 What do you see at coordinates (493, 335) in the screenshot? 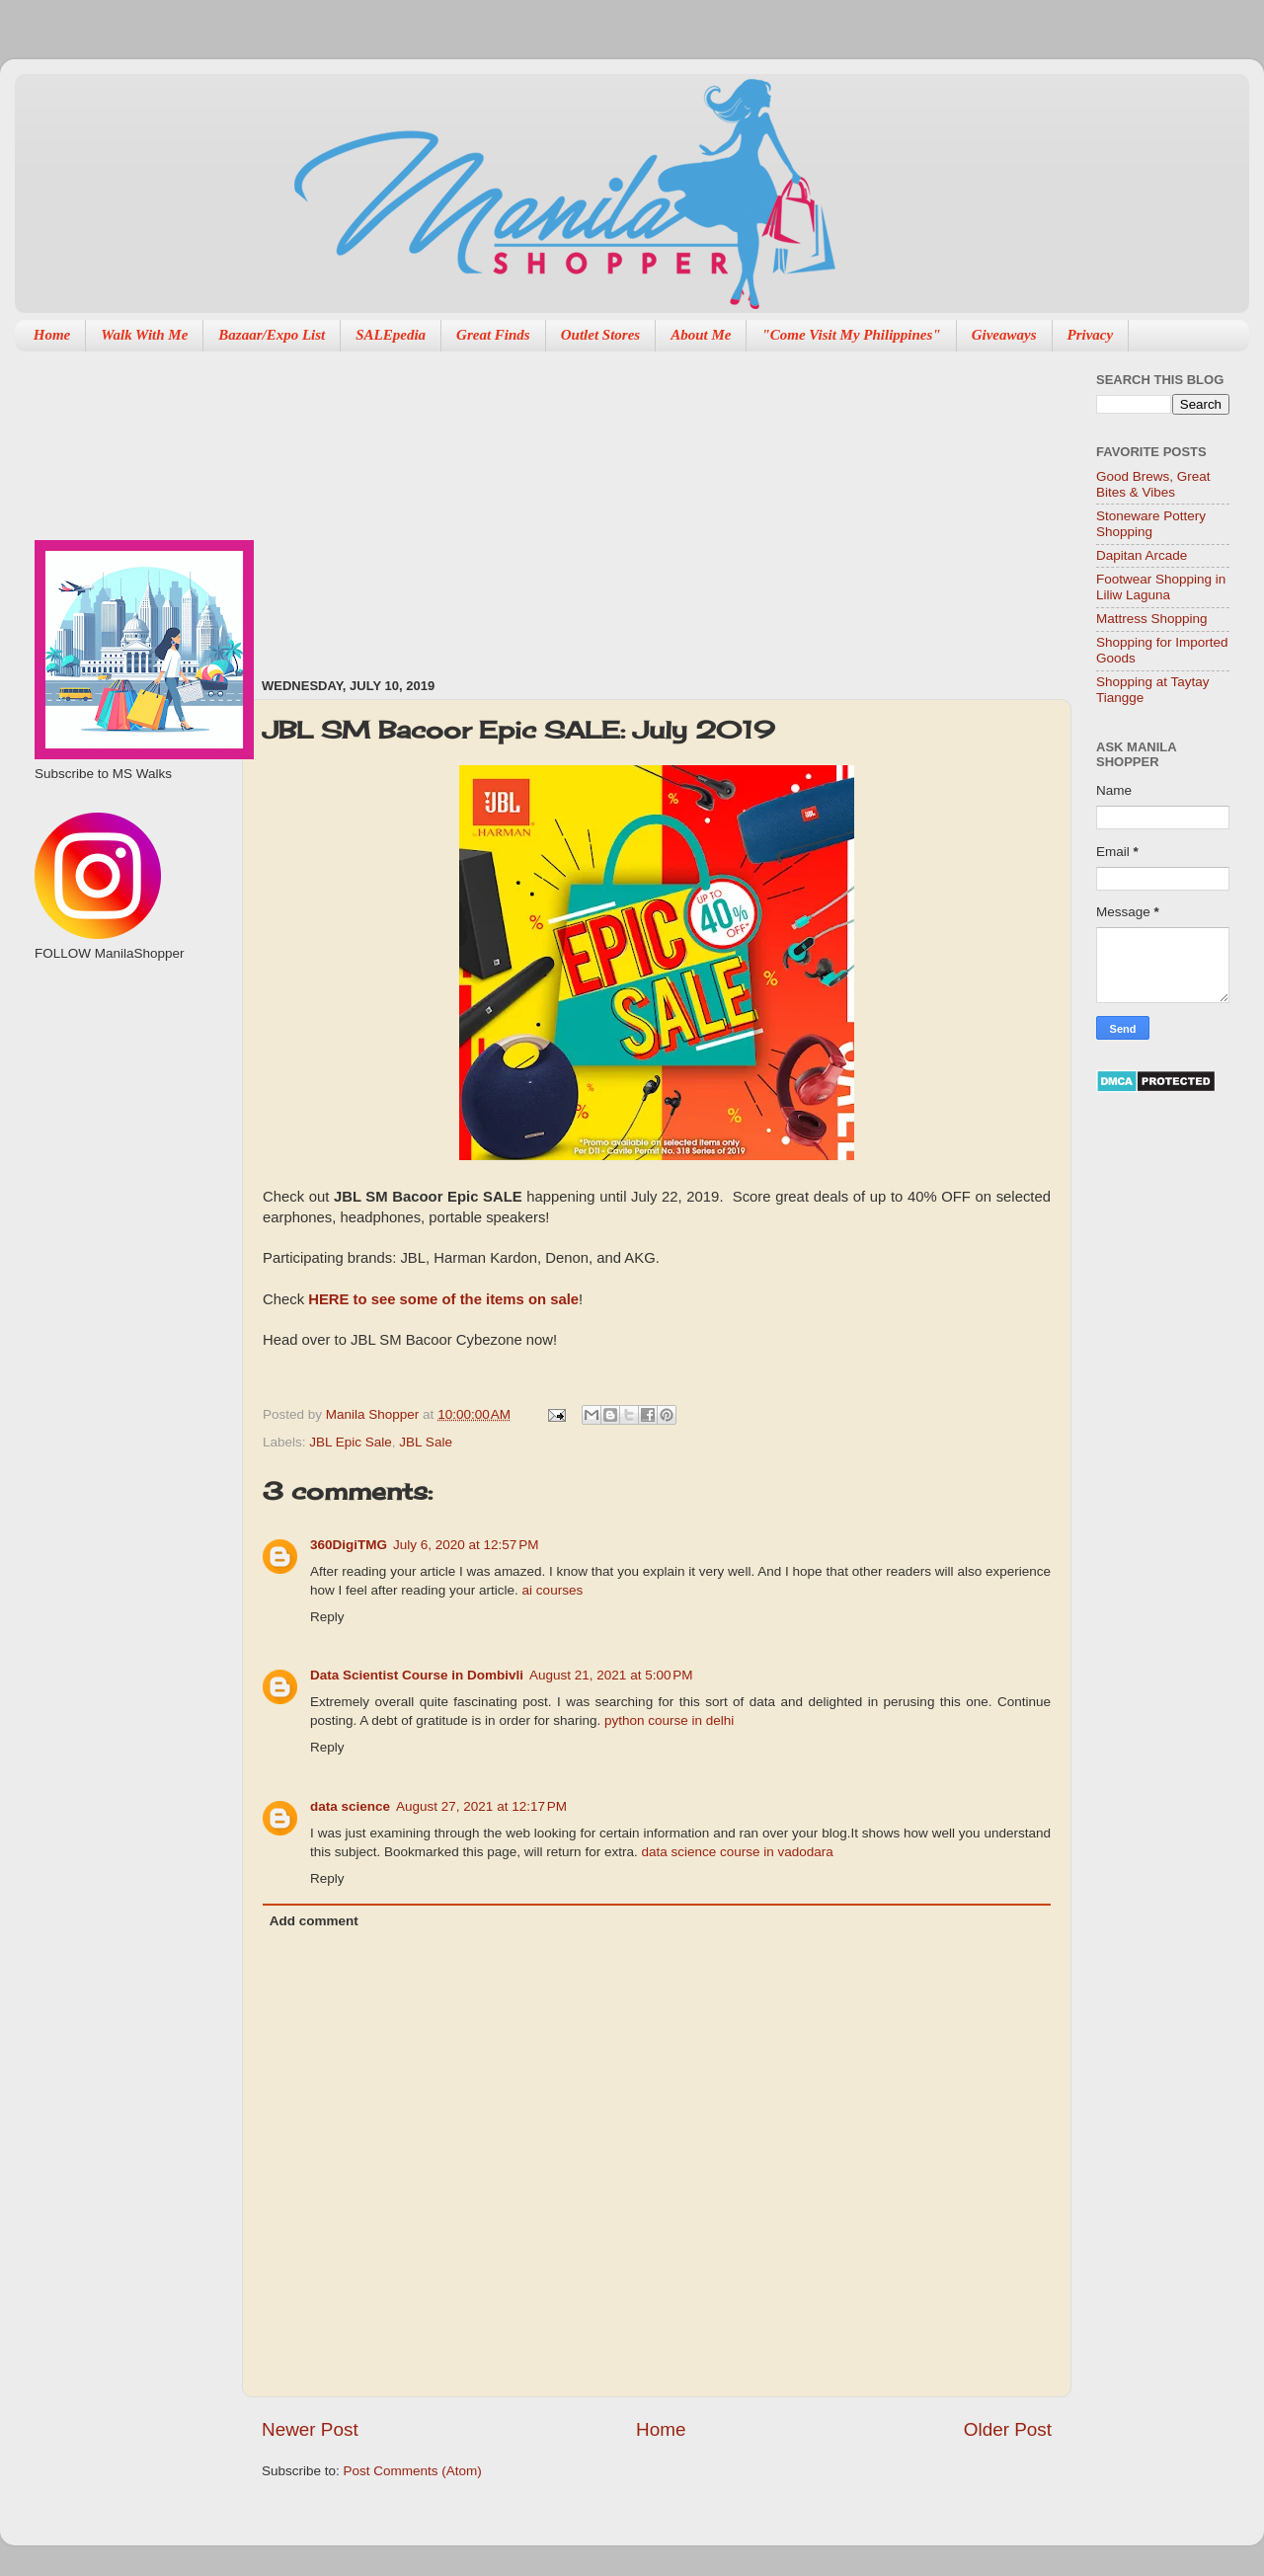
I see `Great Finds` at bounding box center [493, 335].